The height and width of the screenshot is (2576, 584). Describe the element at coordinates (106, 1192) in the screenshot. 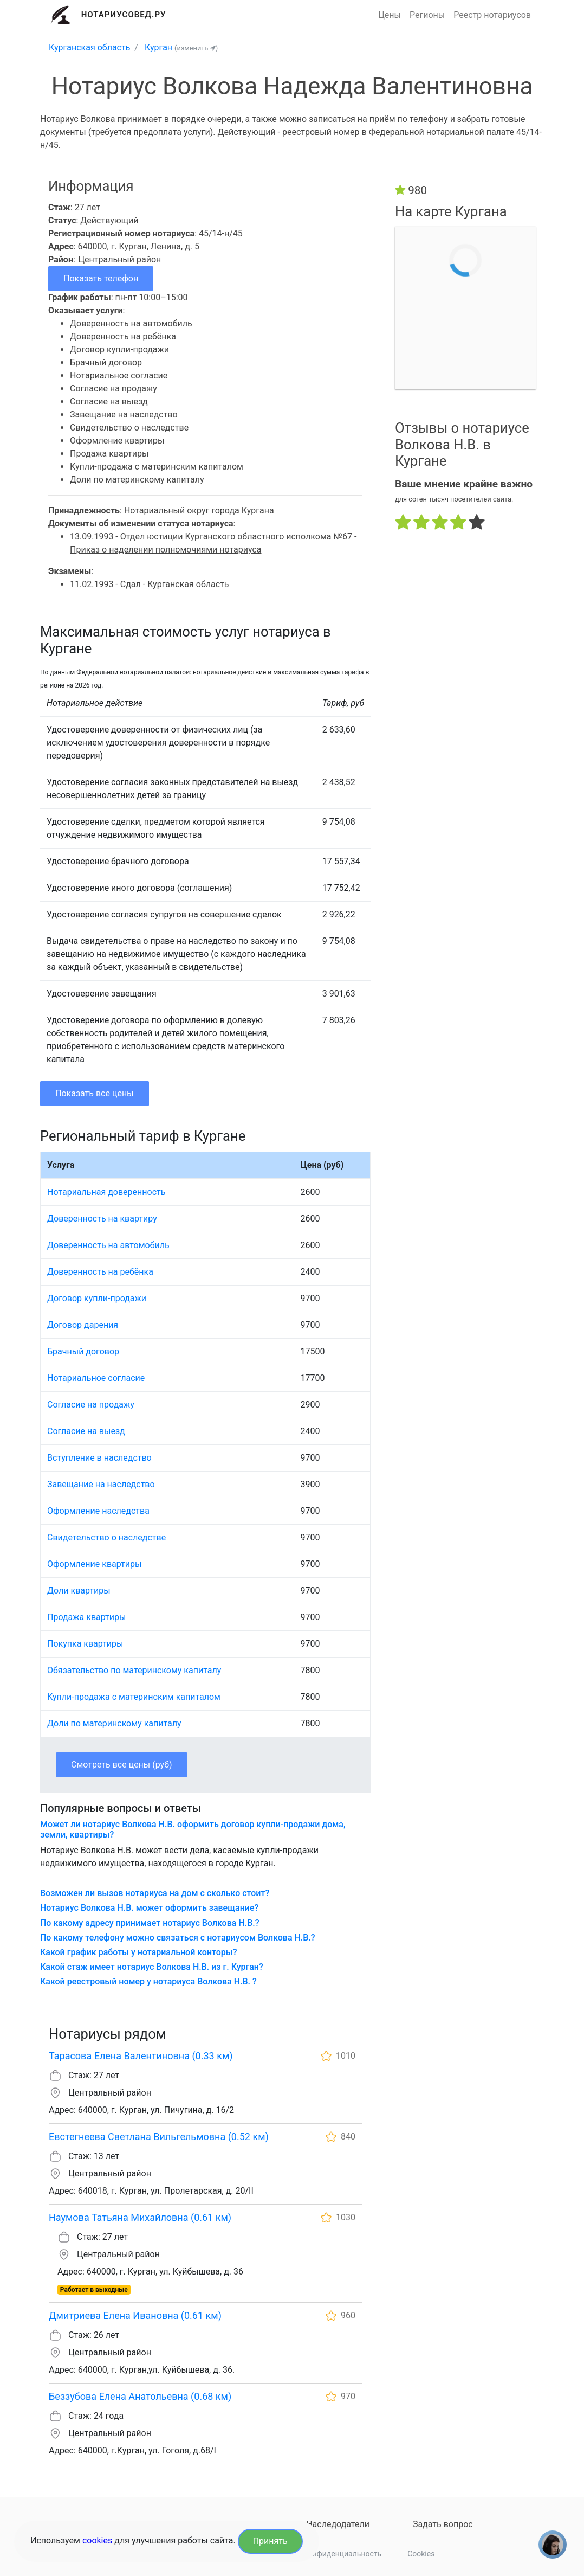

I see `Нотариальная доверенность` at that location.